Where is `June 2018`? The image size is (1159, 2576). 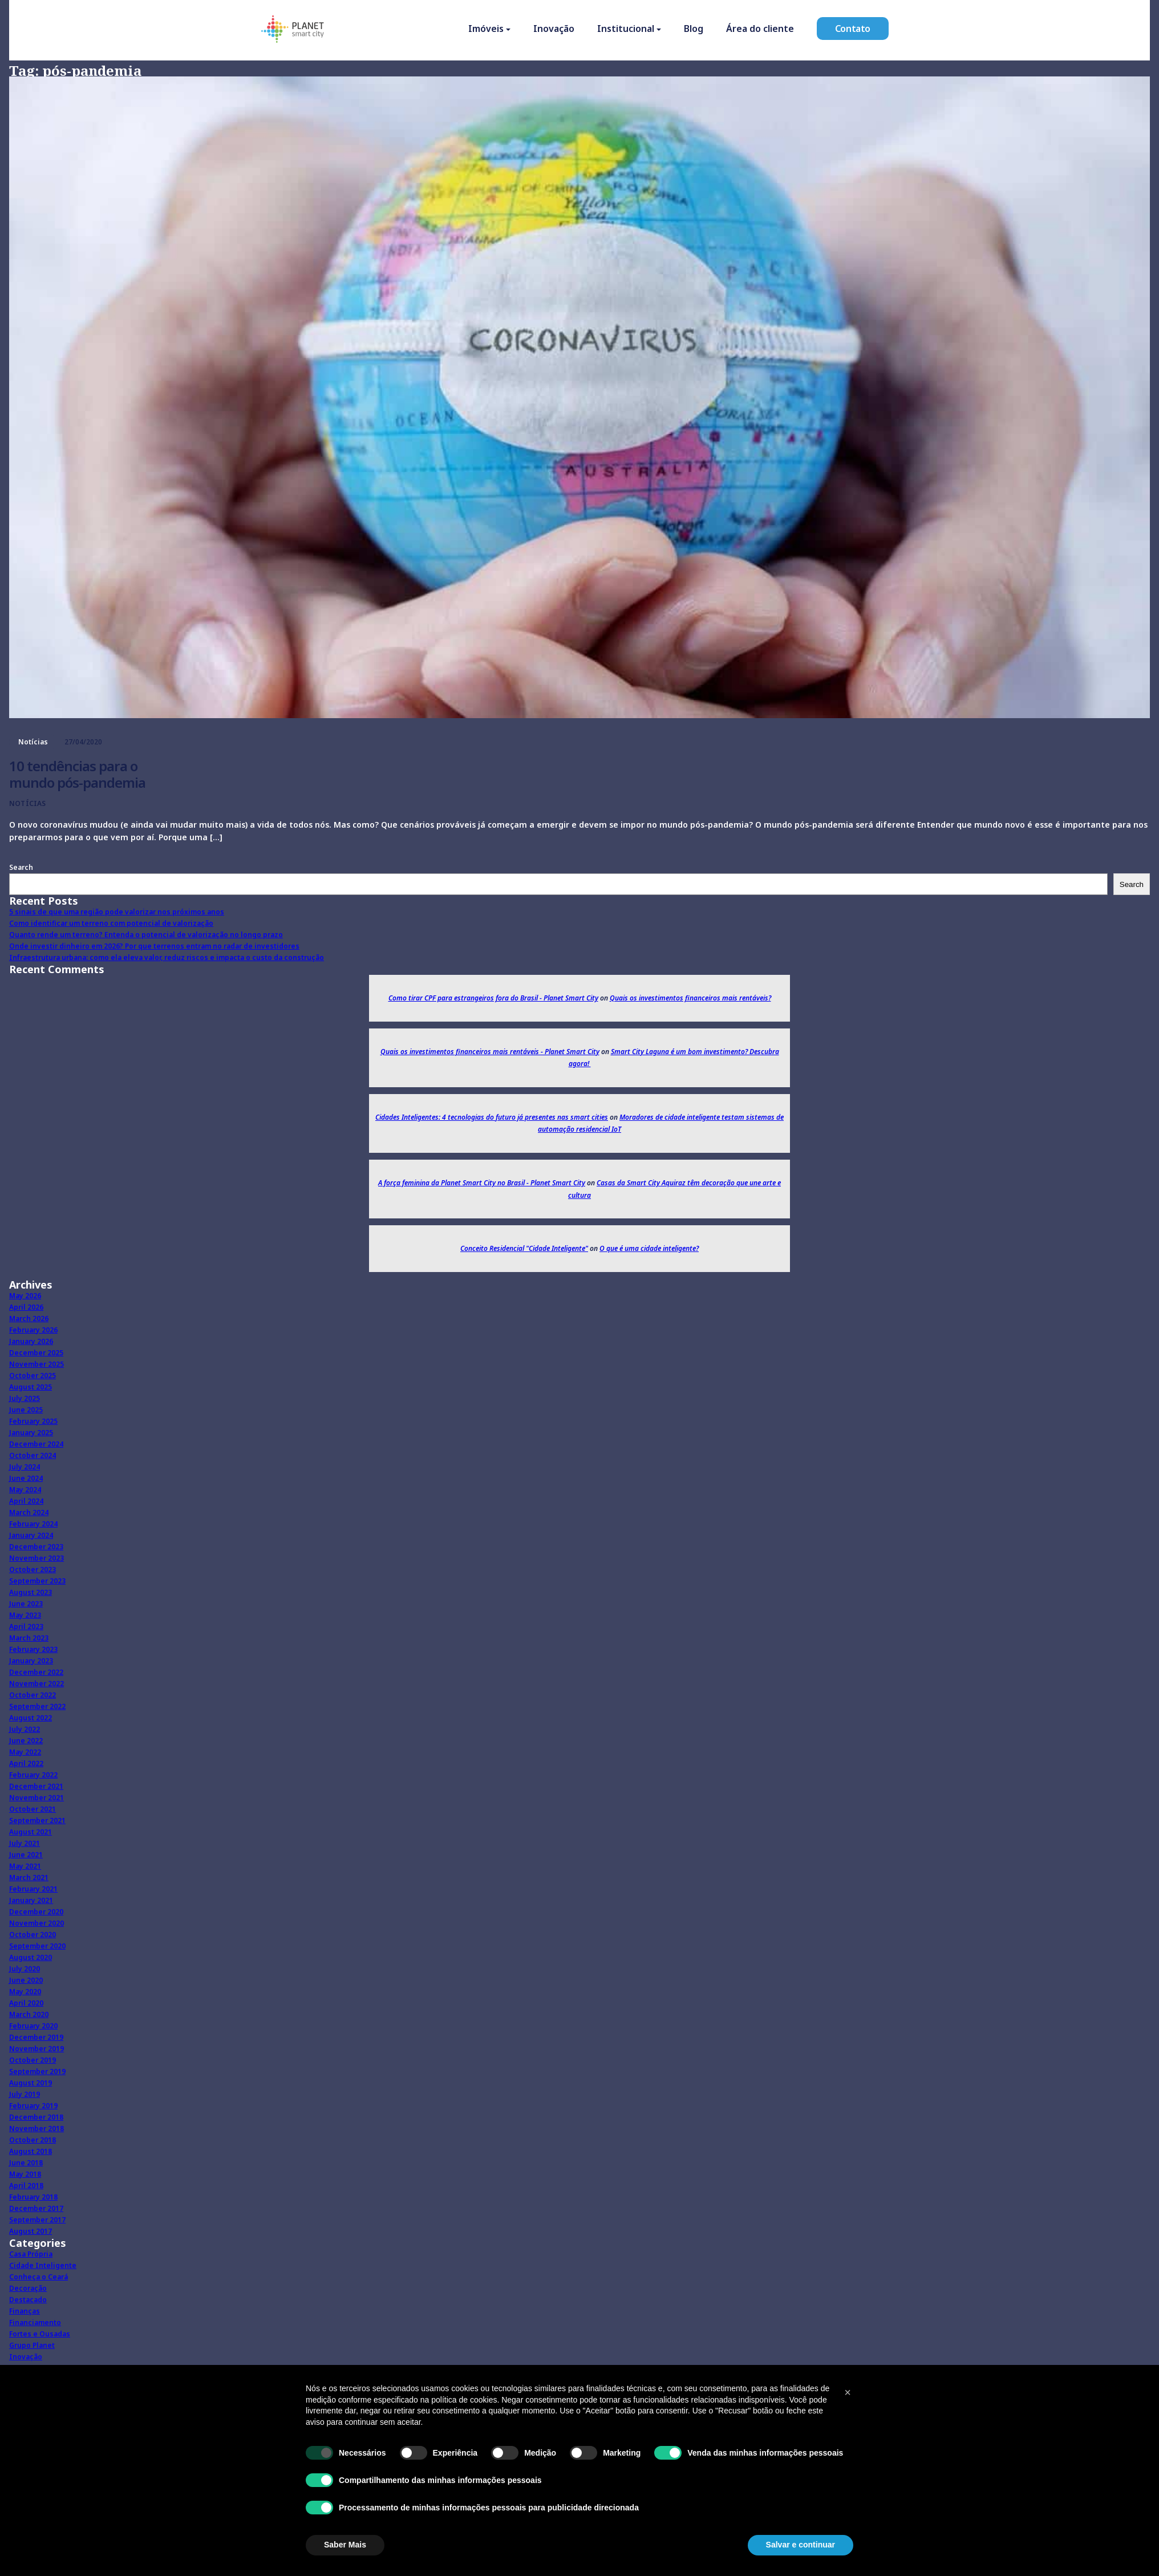 June 2018 is located at coordinates (26, 2163).